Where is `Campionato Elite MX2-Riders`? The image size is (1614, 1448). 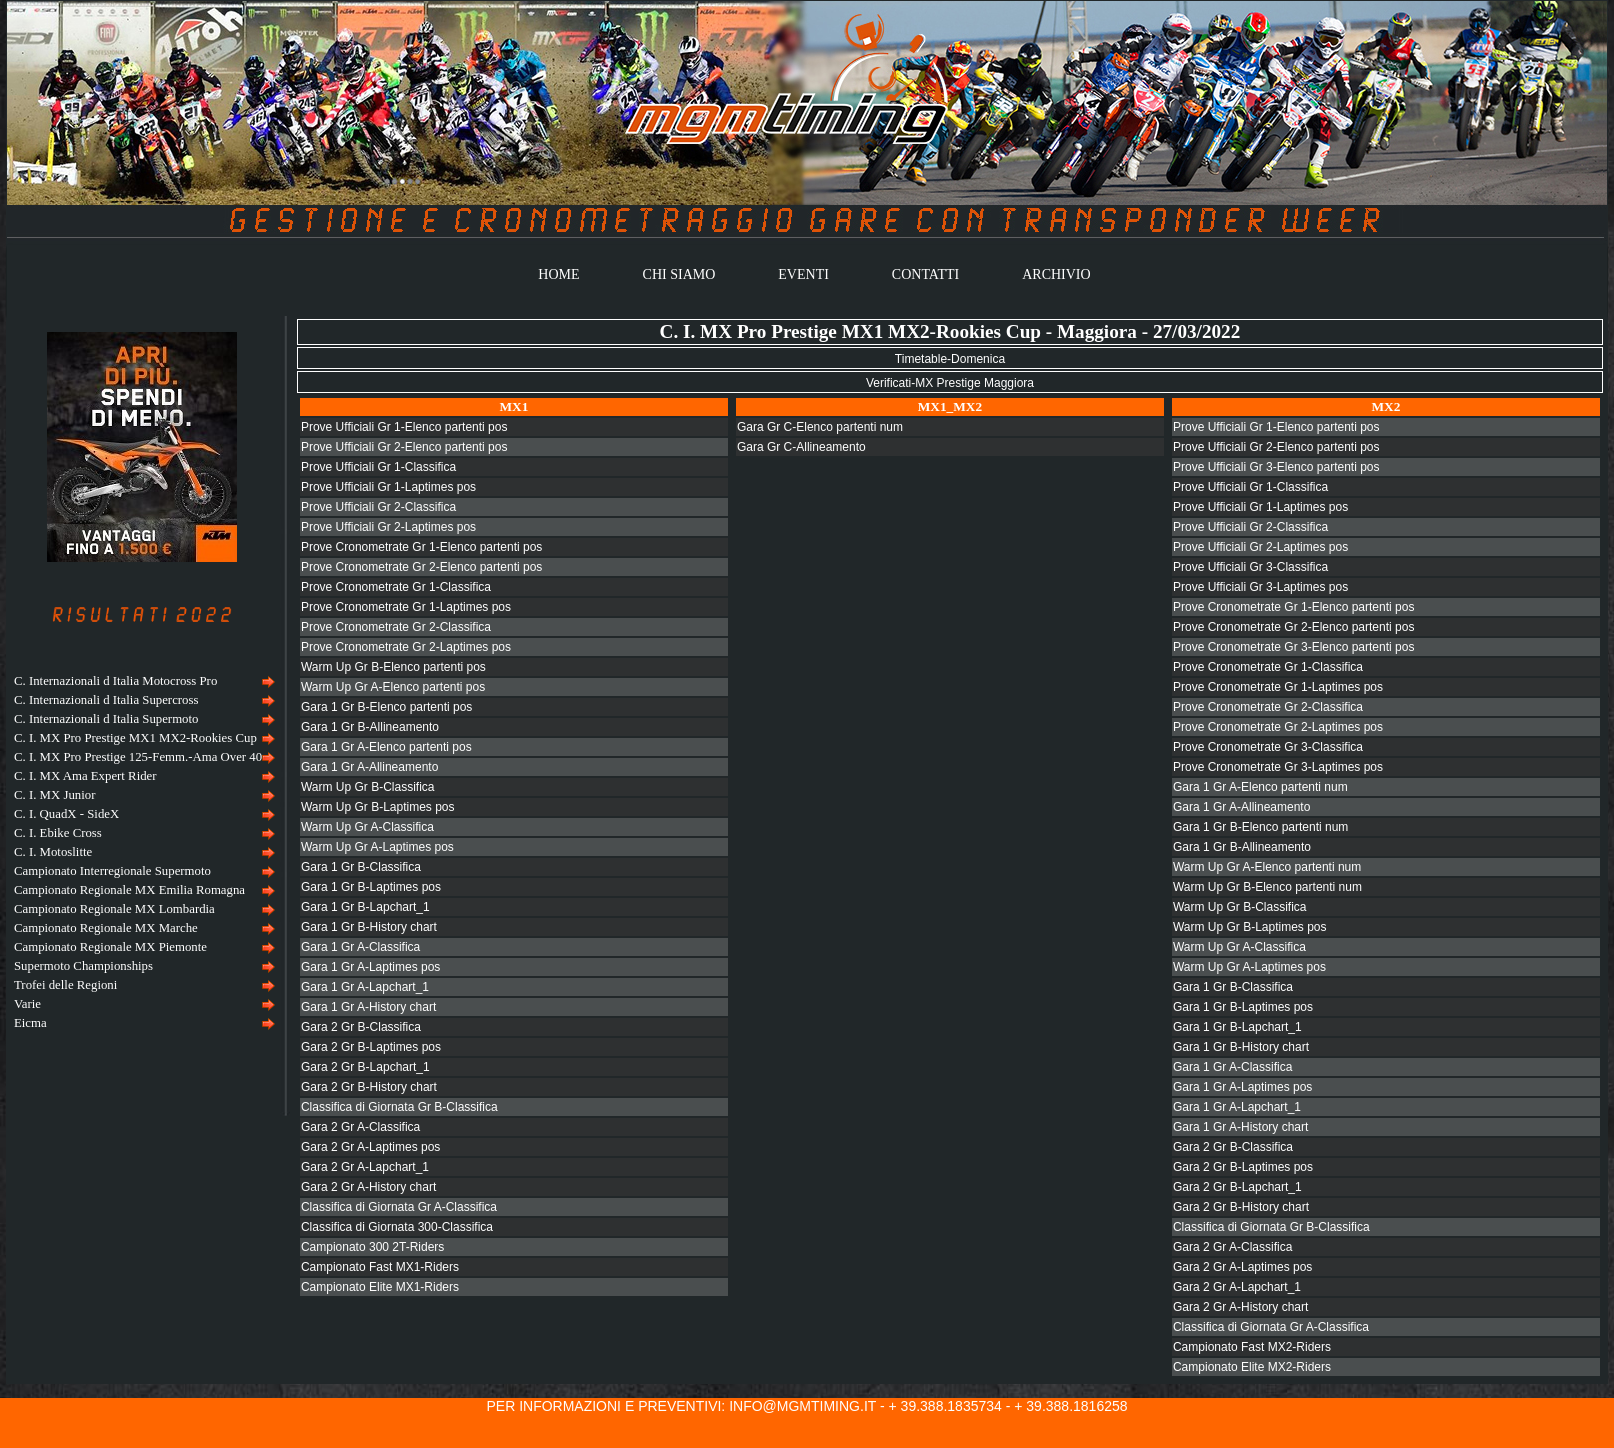
Campionato Elite MX2-Riders is located at coordinates (1252, 1367).